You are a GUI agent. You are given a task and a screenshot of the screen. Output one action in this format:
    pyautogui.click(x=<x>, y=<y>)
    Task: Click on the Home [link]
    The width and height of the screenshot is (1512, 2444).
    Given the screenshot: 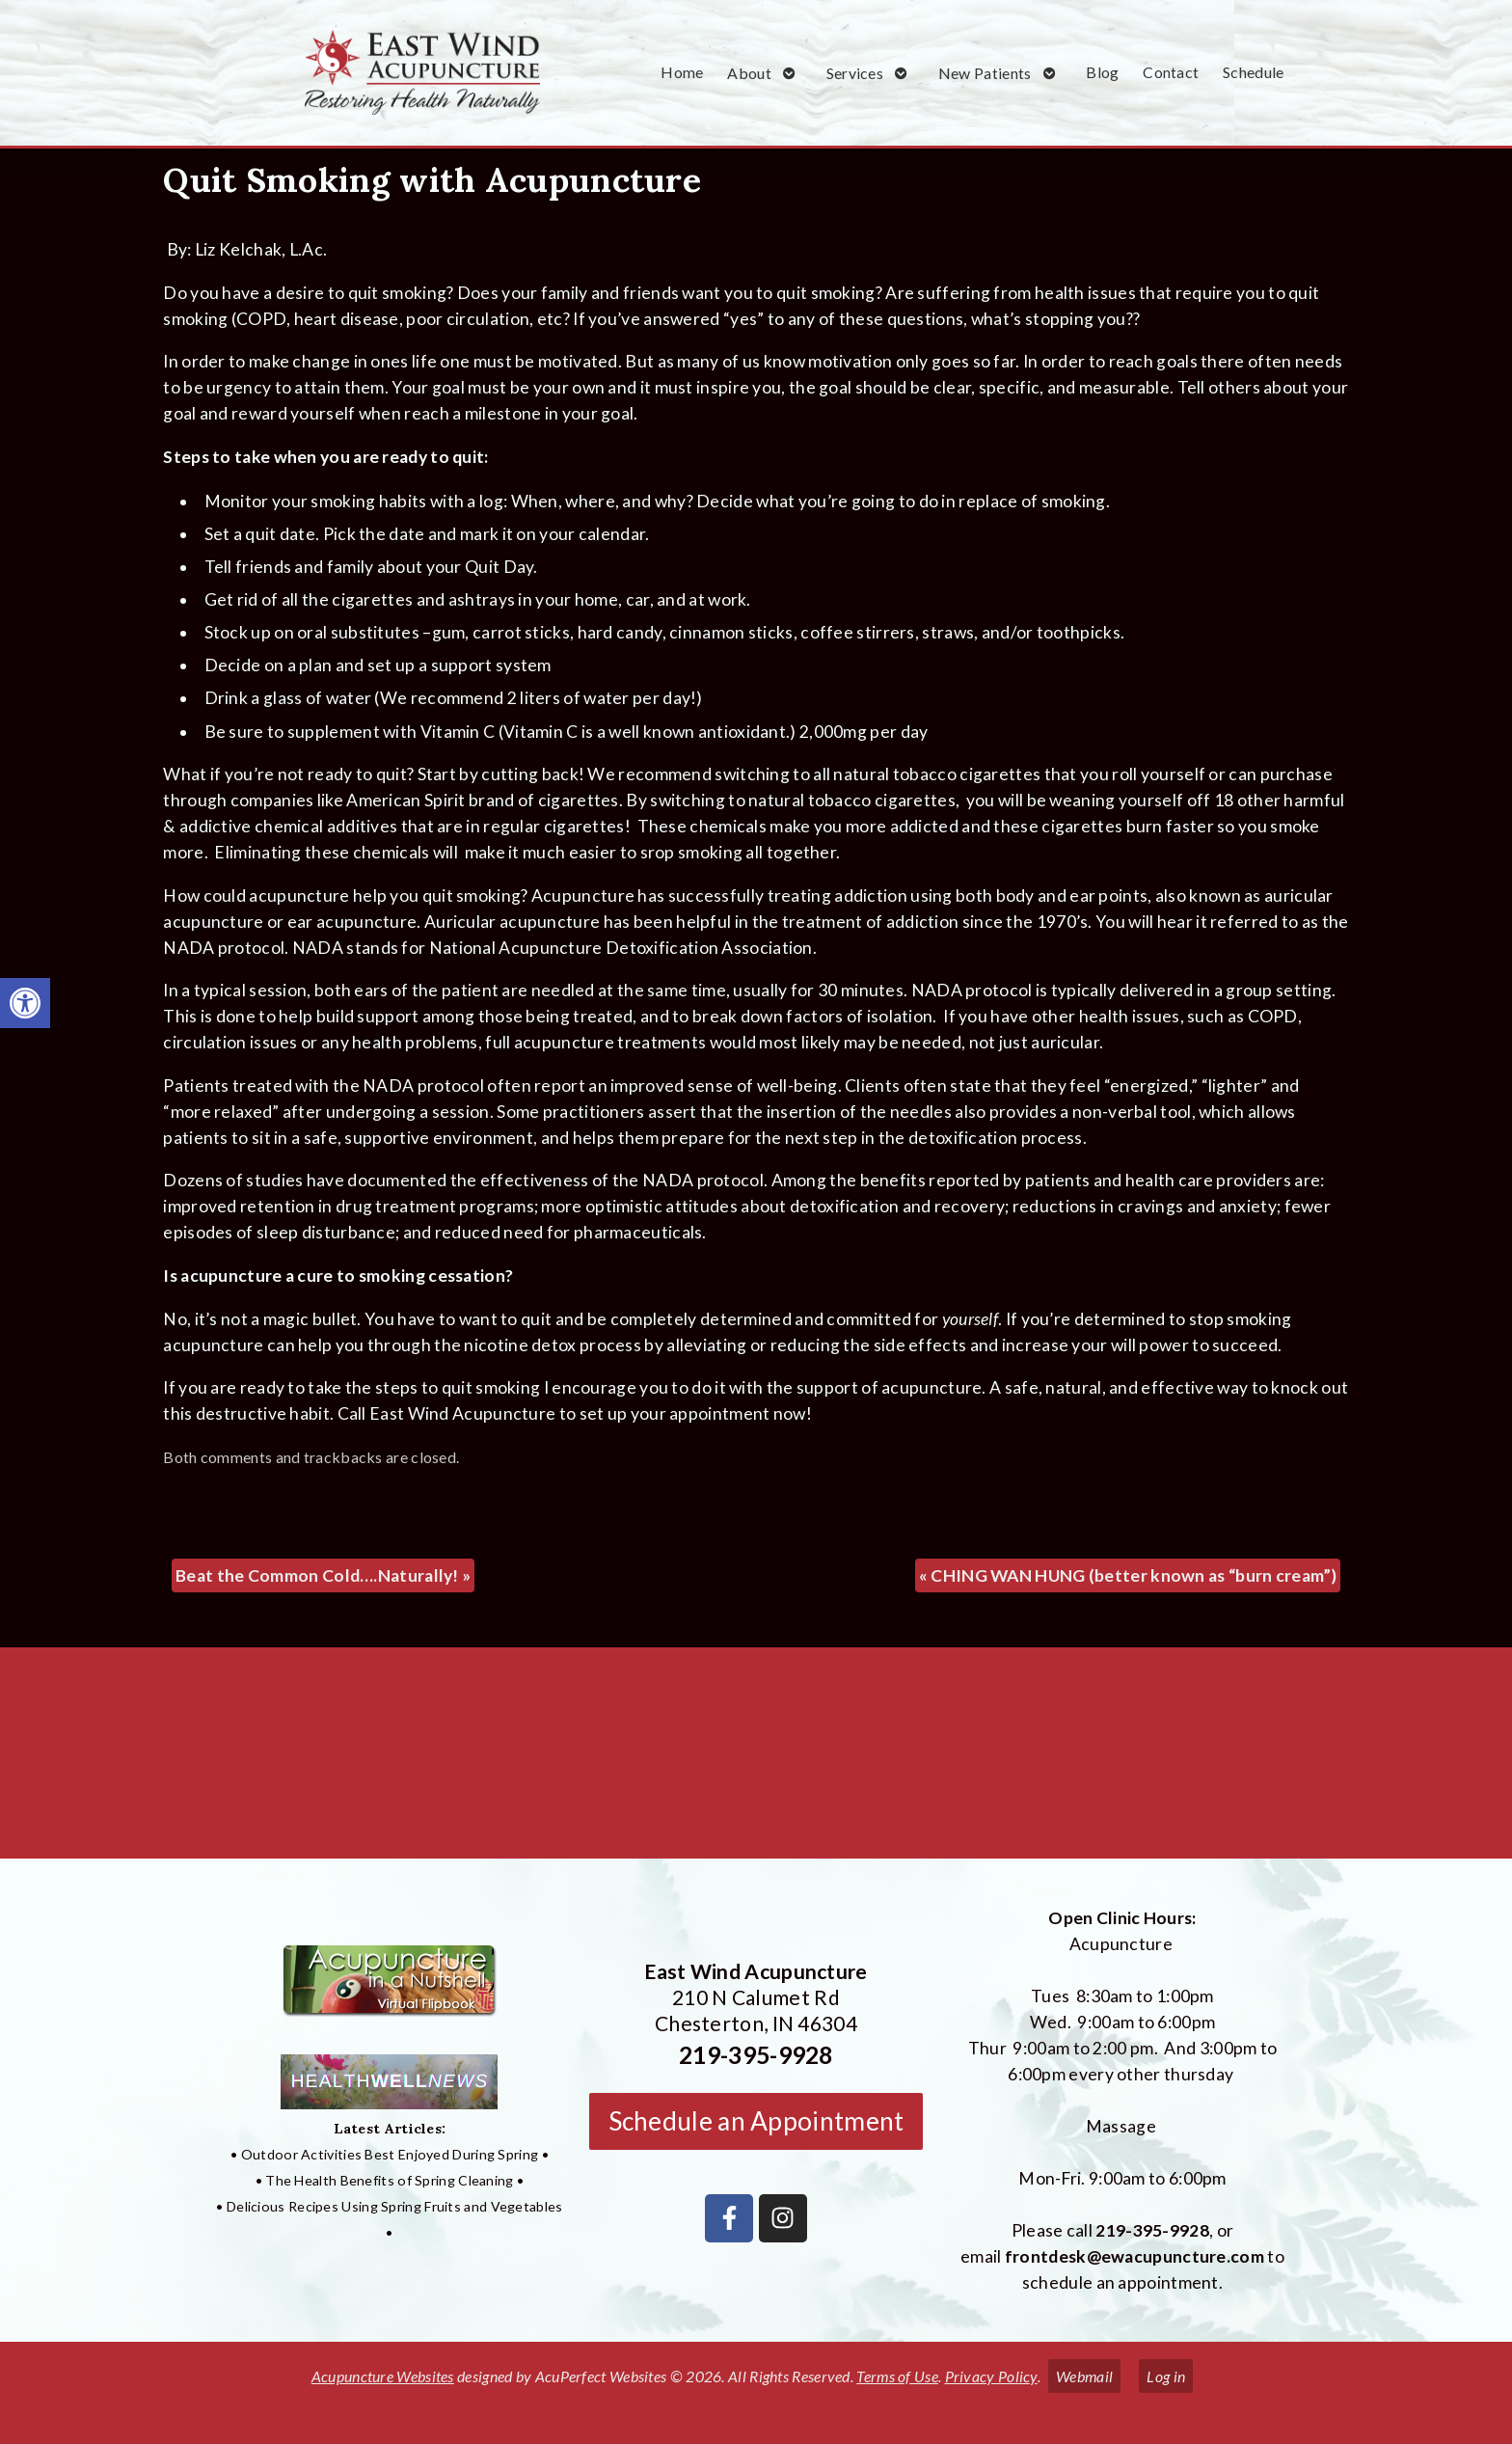 What is the action you would take?
    pyautogui.click(x=682, y=72)
    